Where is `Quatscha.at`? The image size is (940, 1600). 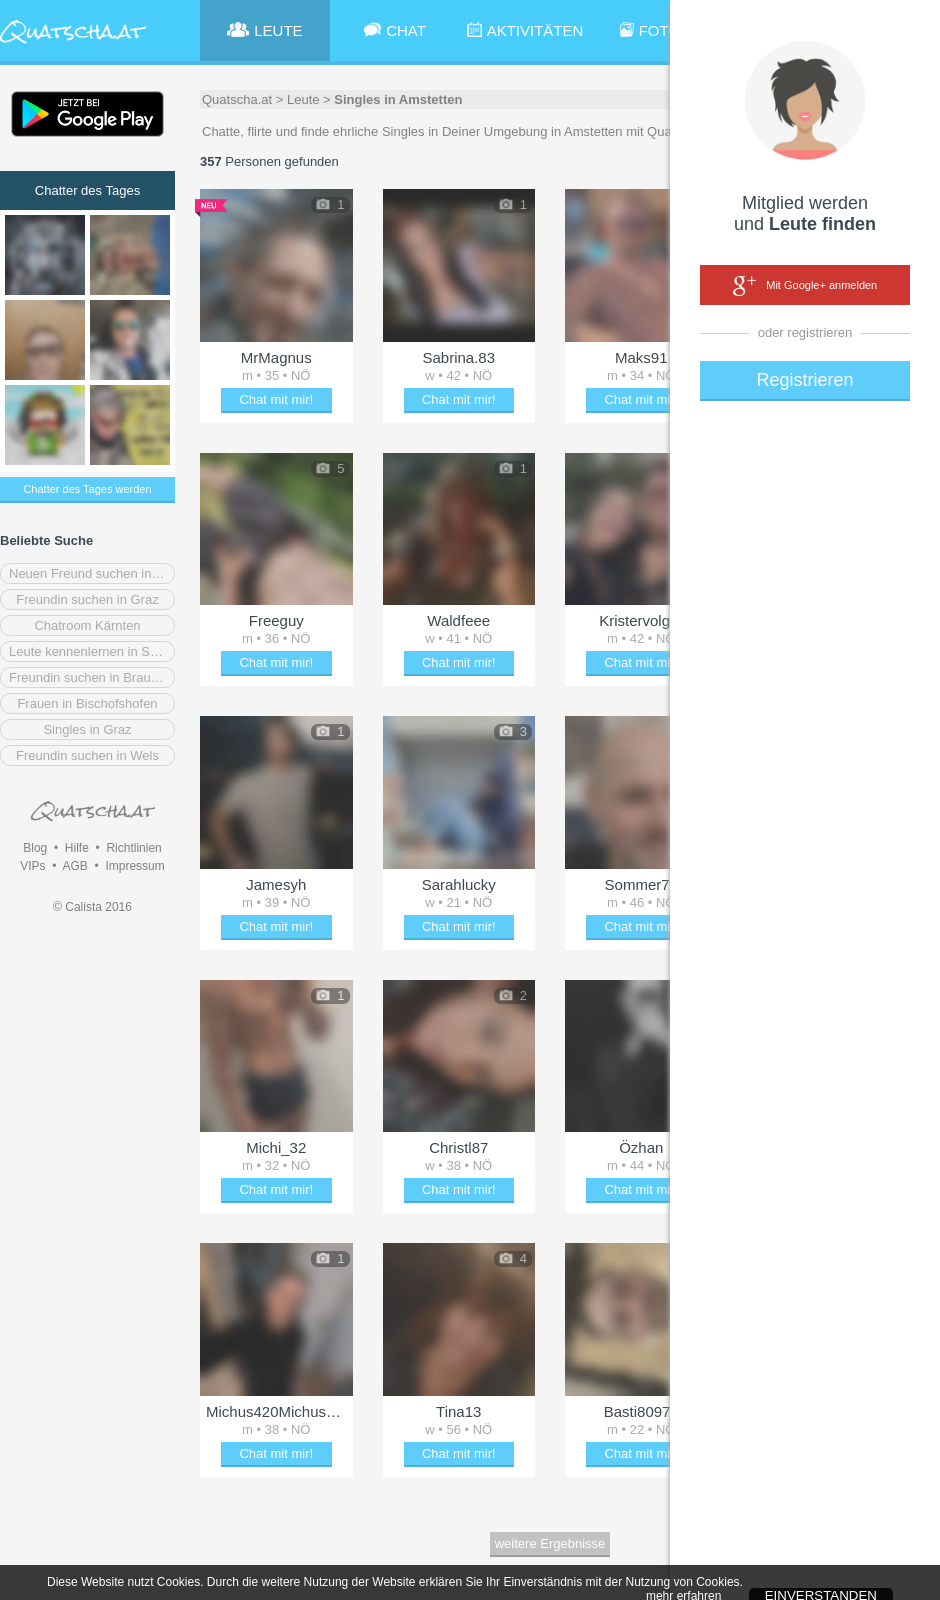 Quatscha.at is located at coordinates (237, 99).